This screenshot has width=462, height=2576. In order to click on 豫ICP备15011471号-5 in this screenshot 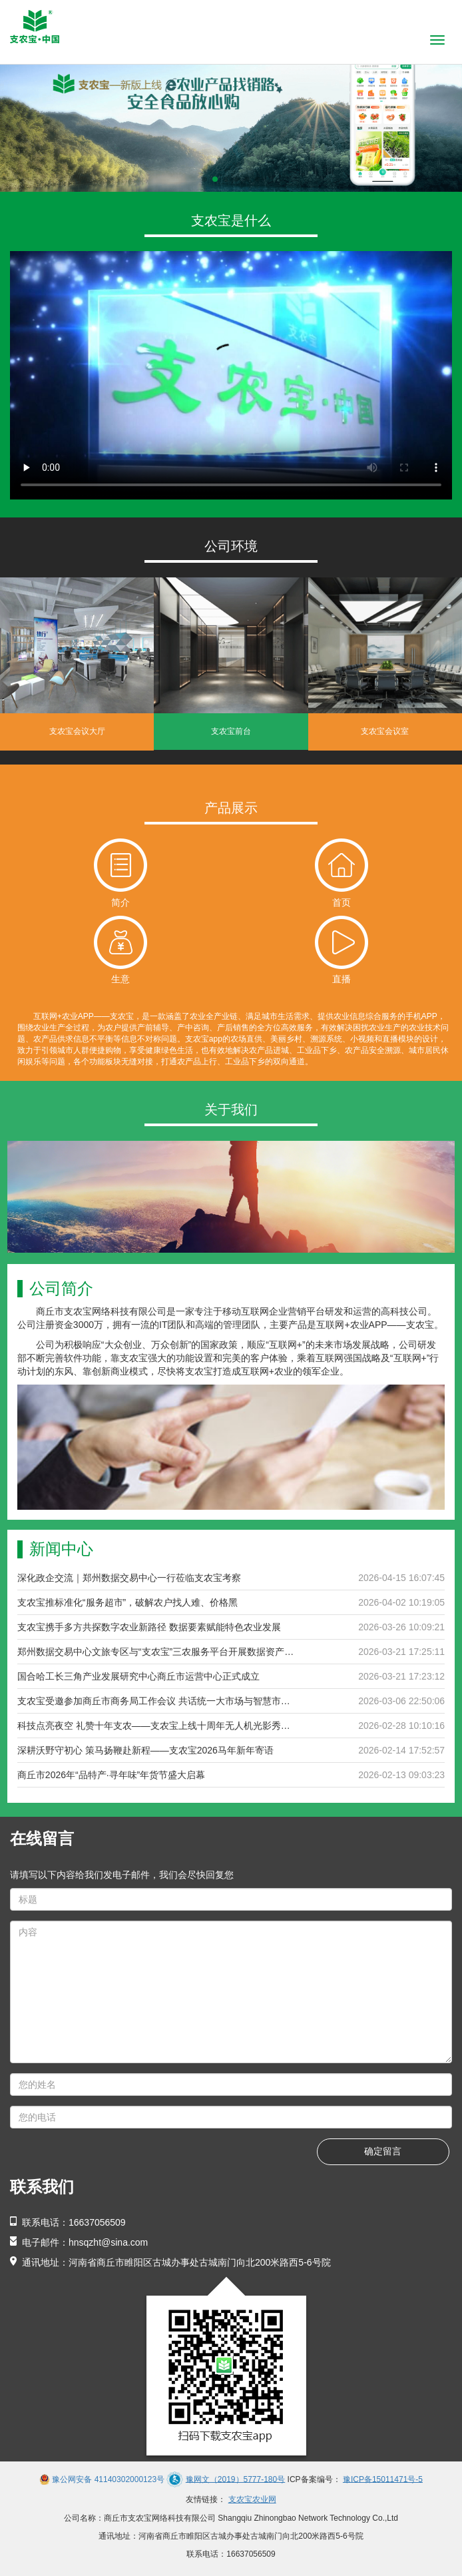, I will do `click(383, 2478)`.